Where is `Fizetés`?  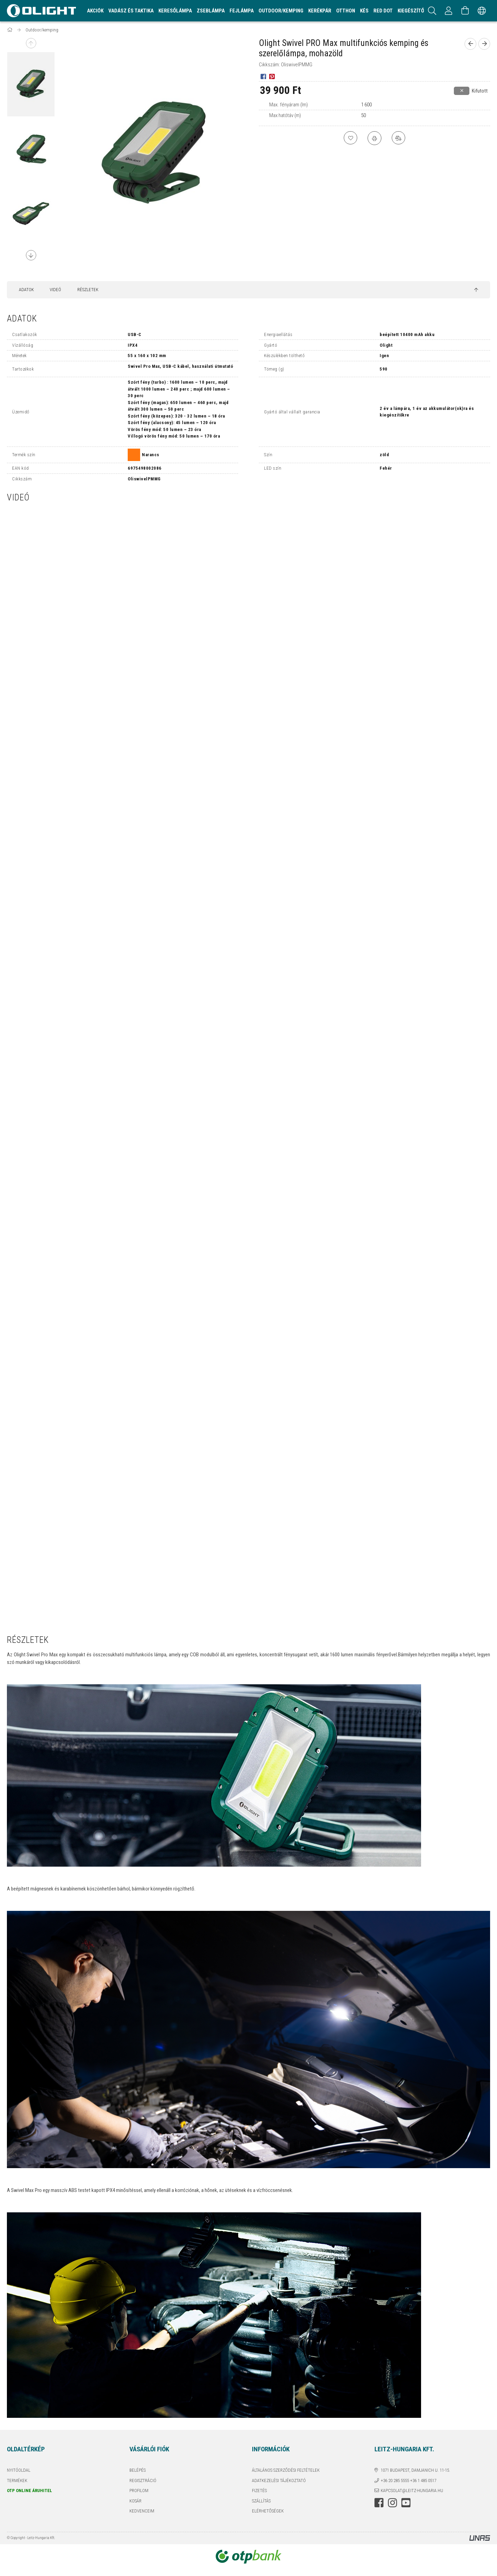 Fizetés is located at coordinates (259, 2490).